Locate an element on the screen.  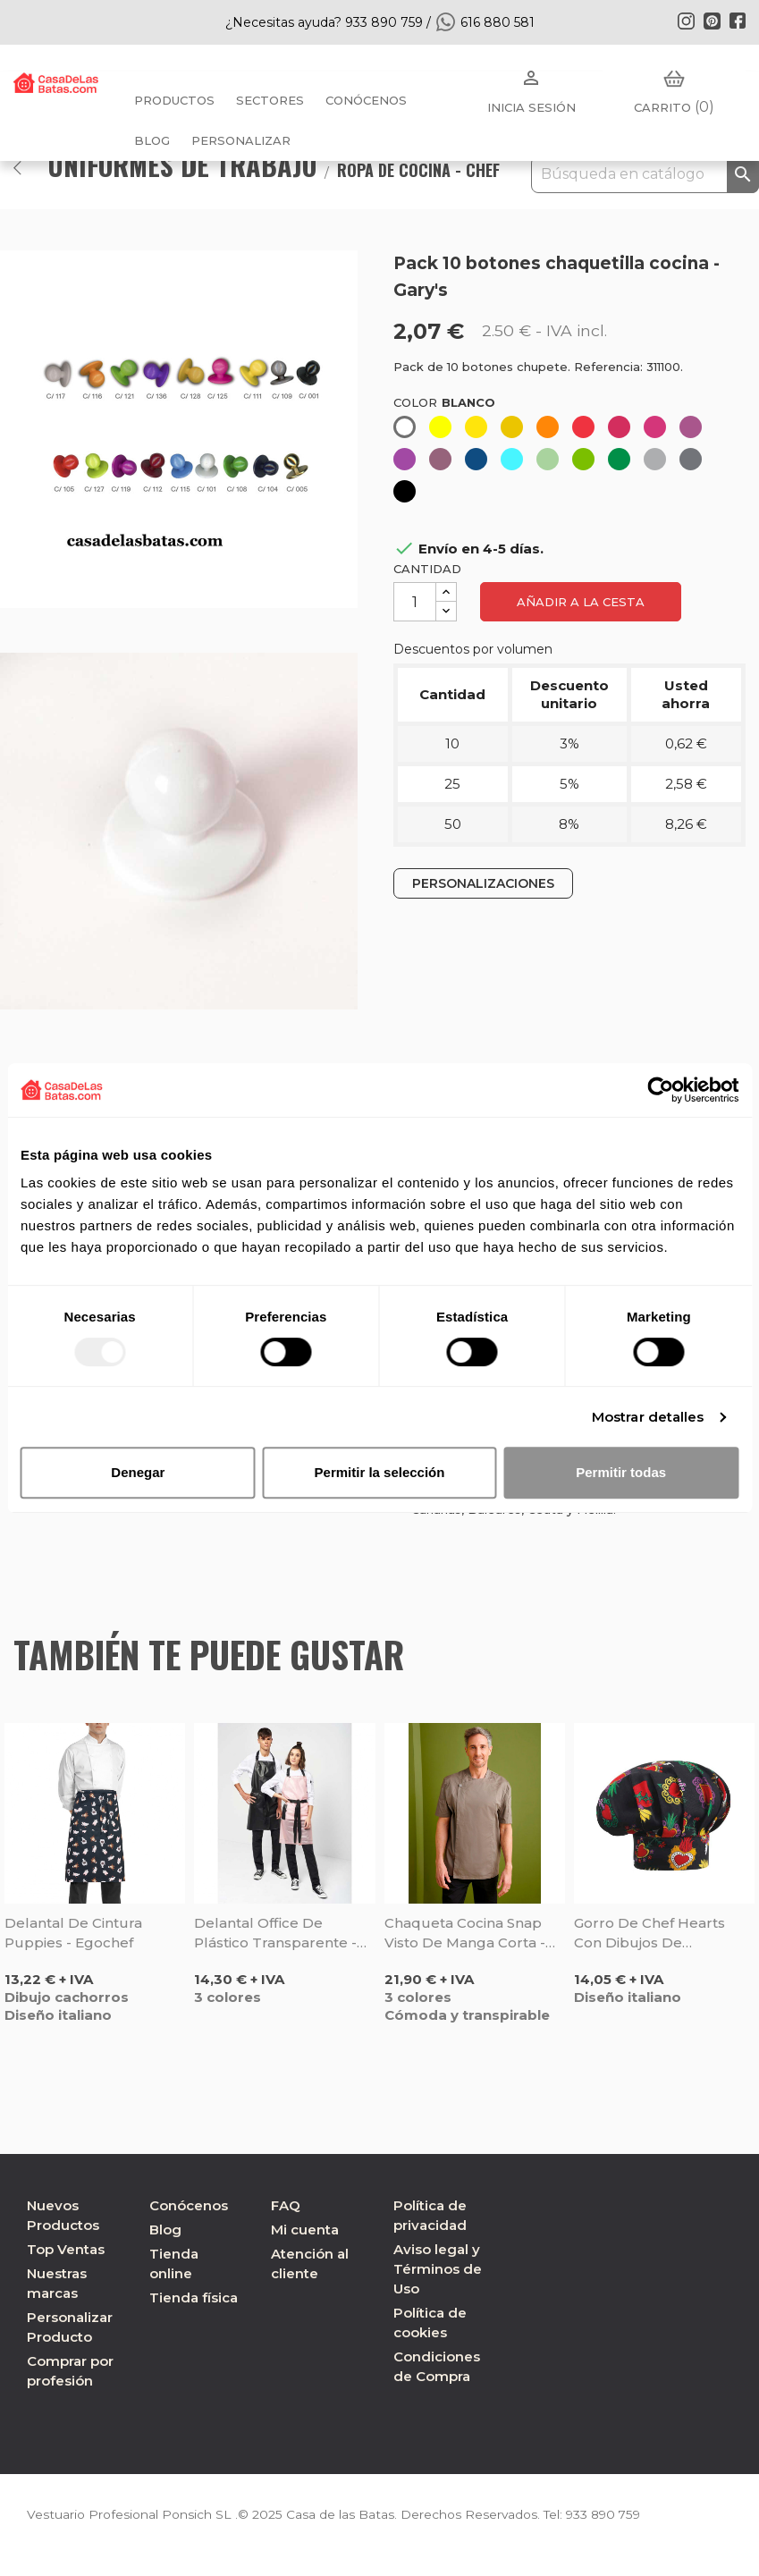
Permitir todas is located at coordinates (621, 1472).